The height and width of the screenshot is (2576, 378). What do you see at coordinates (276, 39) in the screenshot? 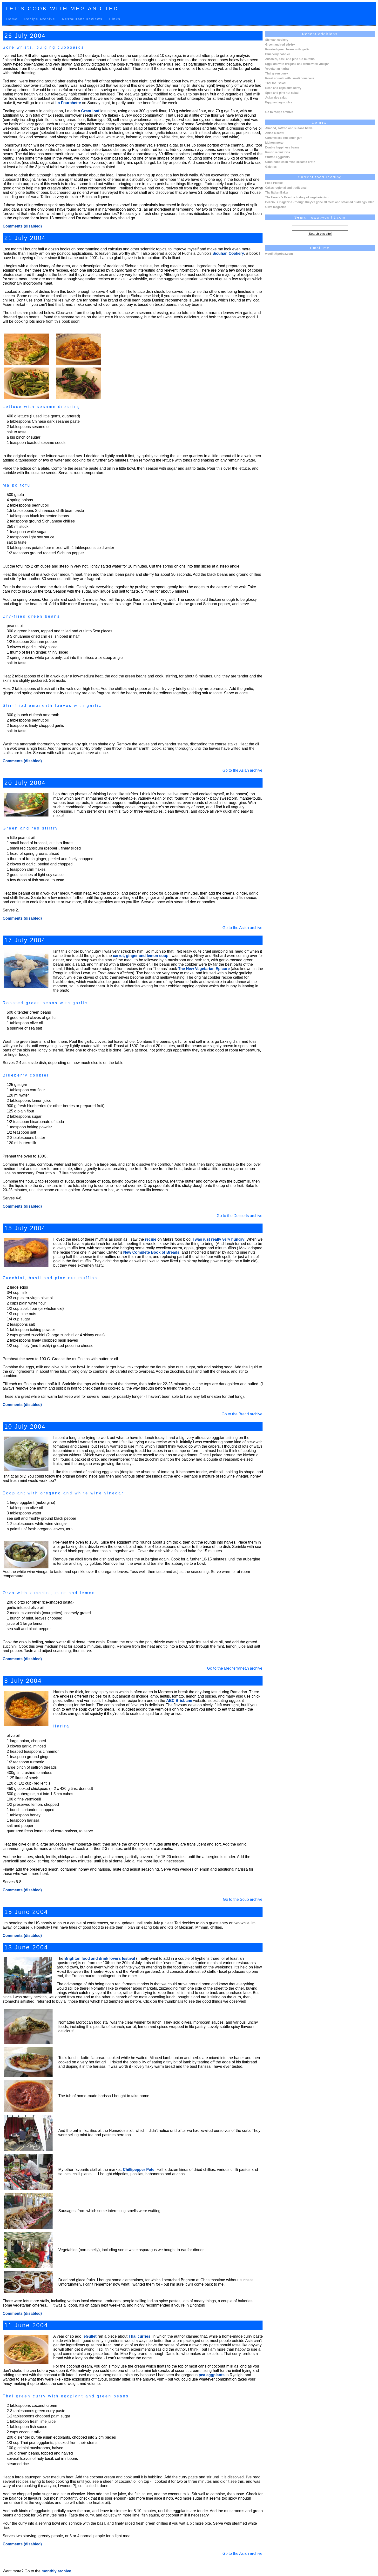
I see `Sichuan cookery` at bounding box center [276, 39].